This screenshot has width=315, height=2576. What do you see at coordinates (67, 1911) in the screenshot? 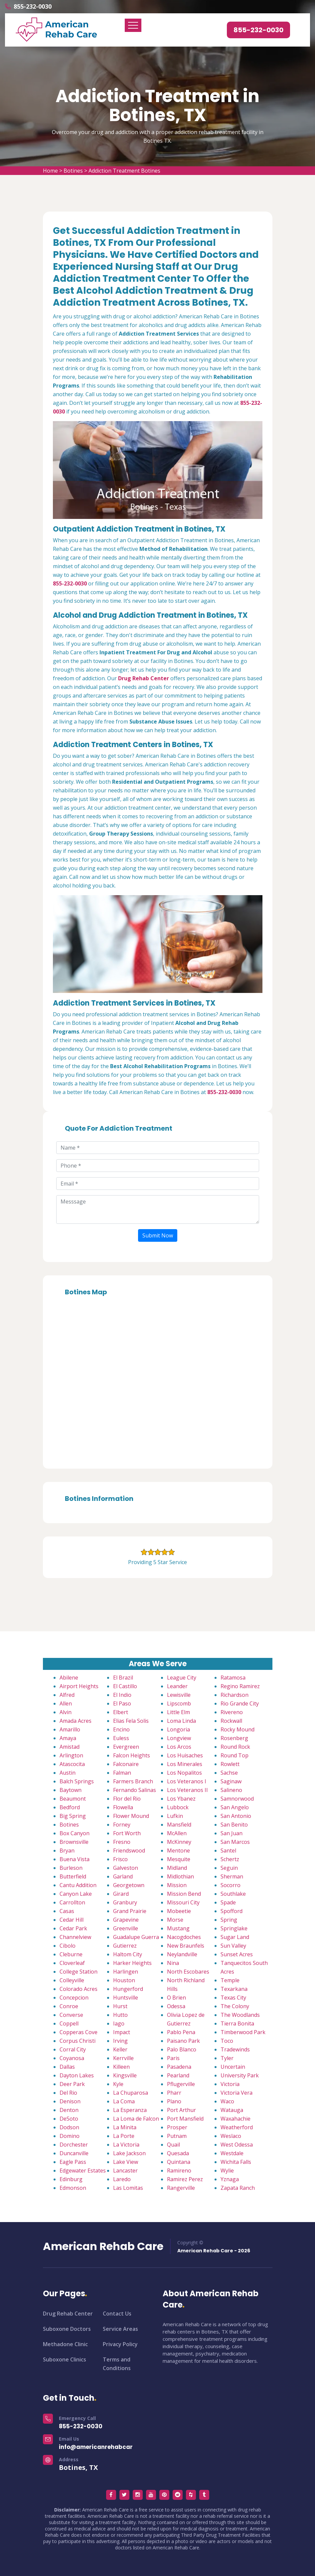
I see `Casas` at bounding box center [67, 1911].